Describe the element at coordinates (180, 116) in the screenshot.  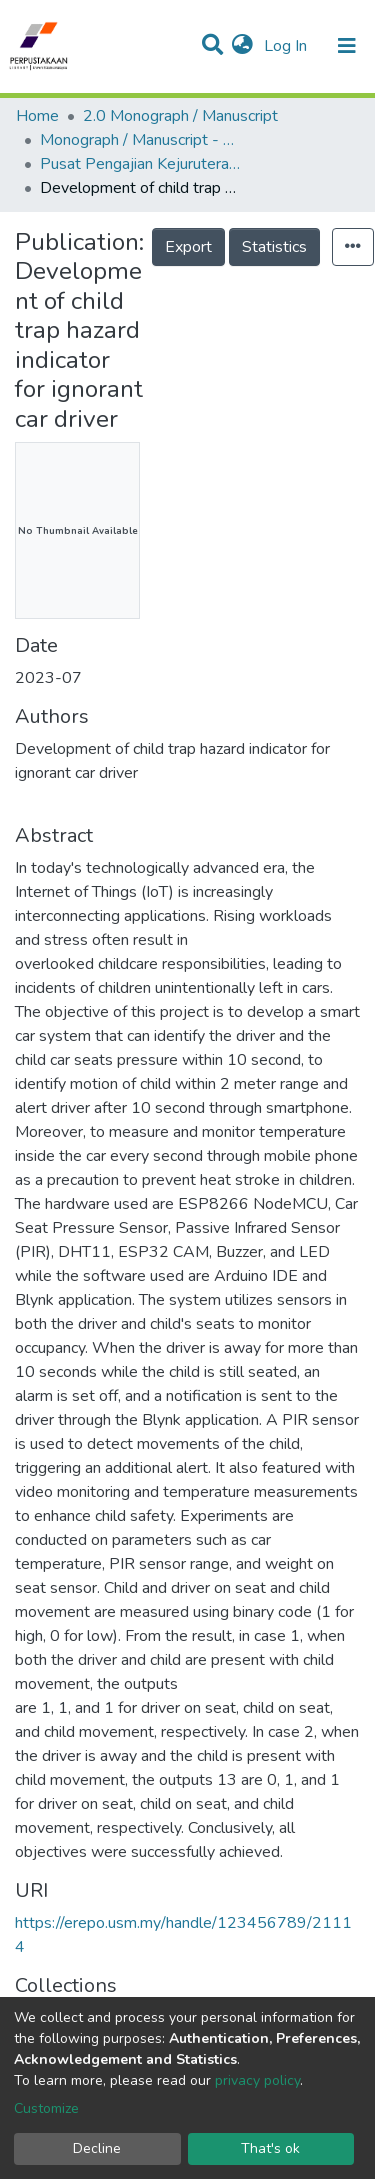
I see `2.0 Monograph / Manuscript` at that location.